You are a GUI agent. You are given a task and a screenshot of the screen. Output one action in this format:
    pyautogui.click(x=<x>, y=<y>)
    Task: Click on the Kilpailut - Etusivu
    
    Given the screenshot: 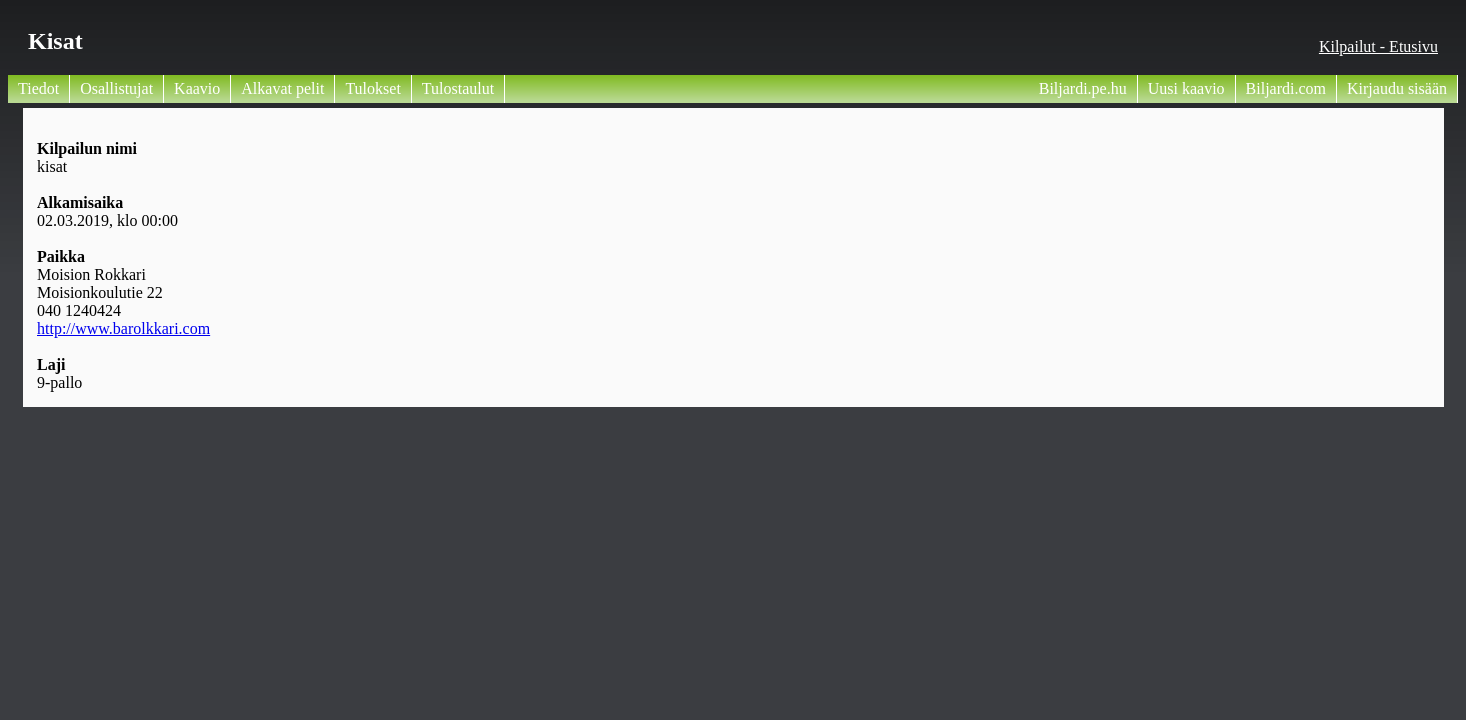 What is the action you would take?
    pyautogui.click(x=1378, y=46)
    